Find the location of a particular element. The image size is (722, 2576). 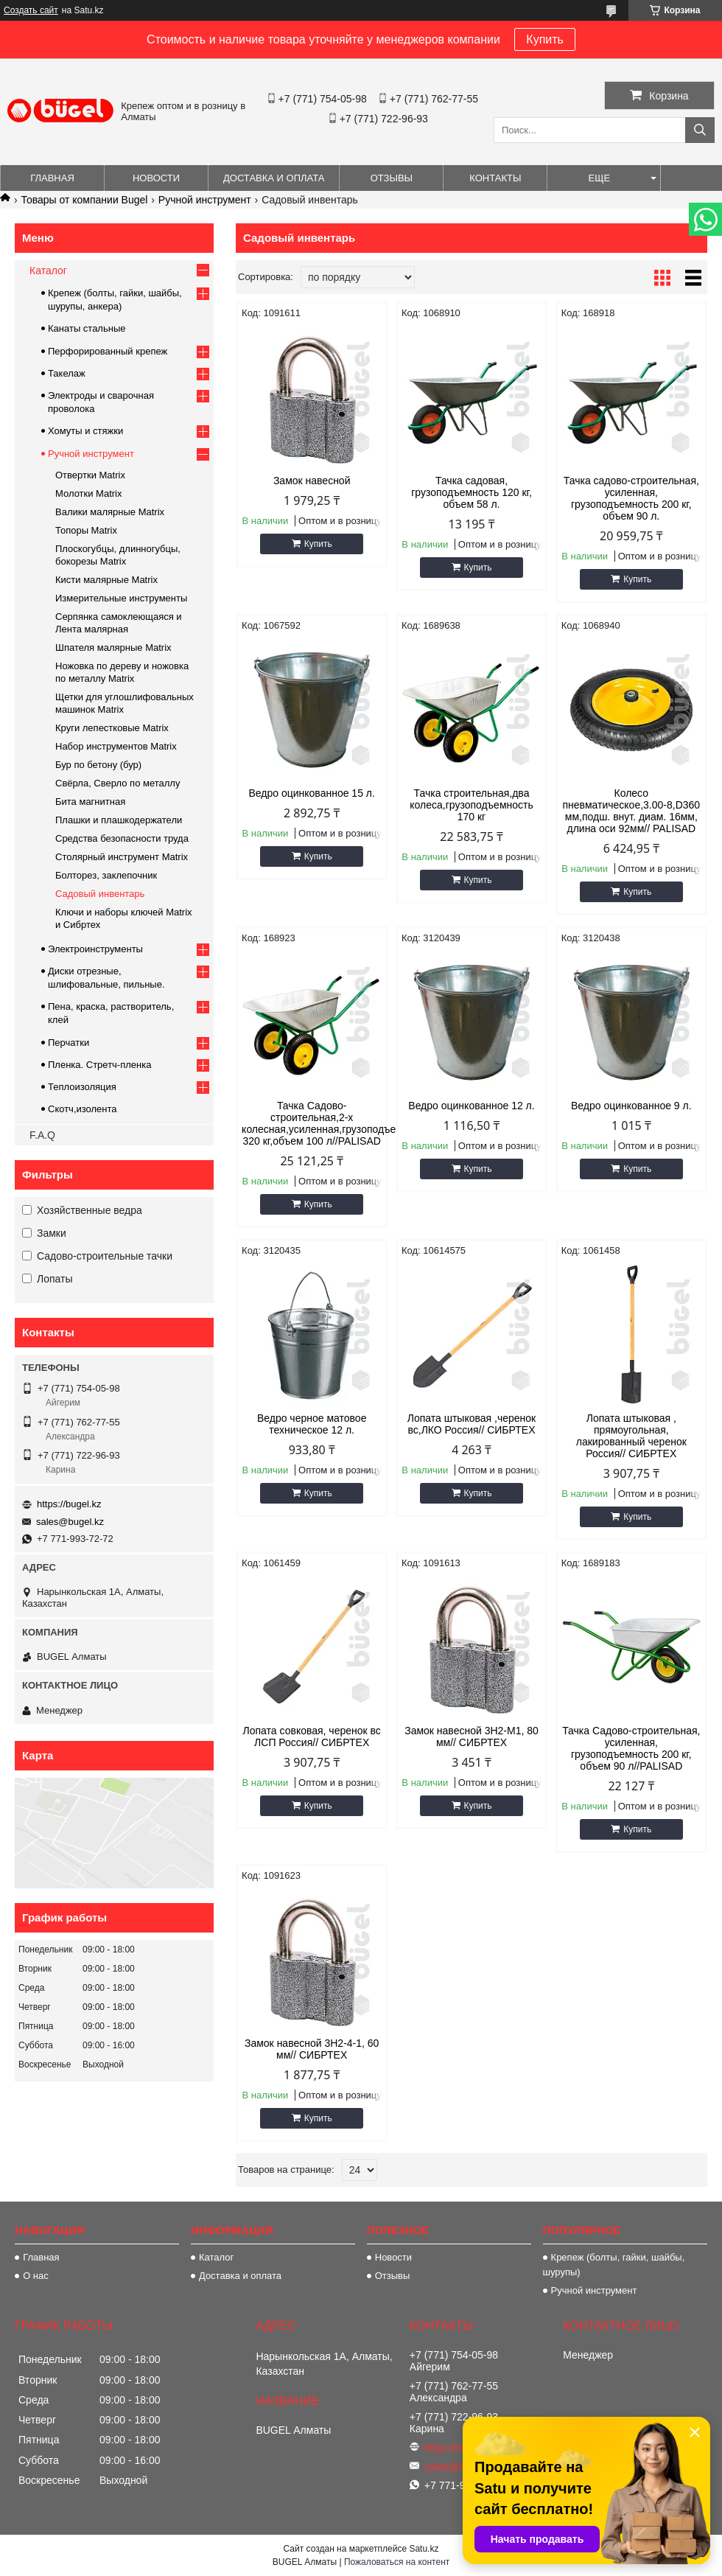

Крепеж (болты, гайки, шайбы, шурупы) is located at coordinates (614, 2264).